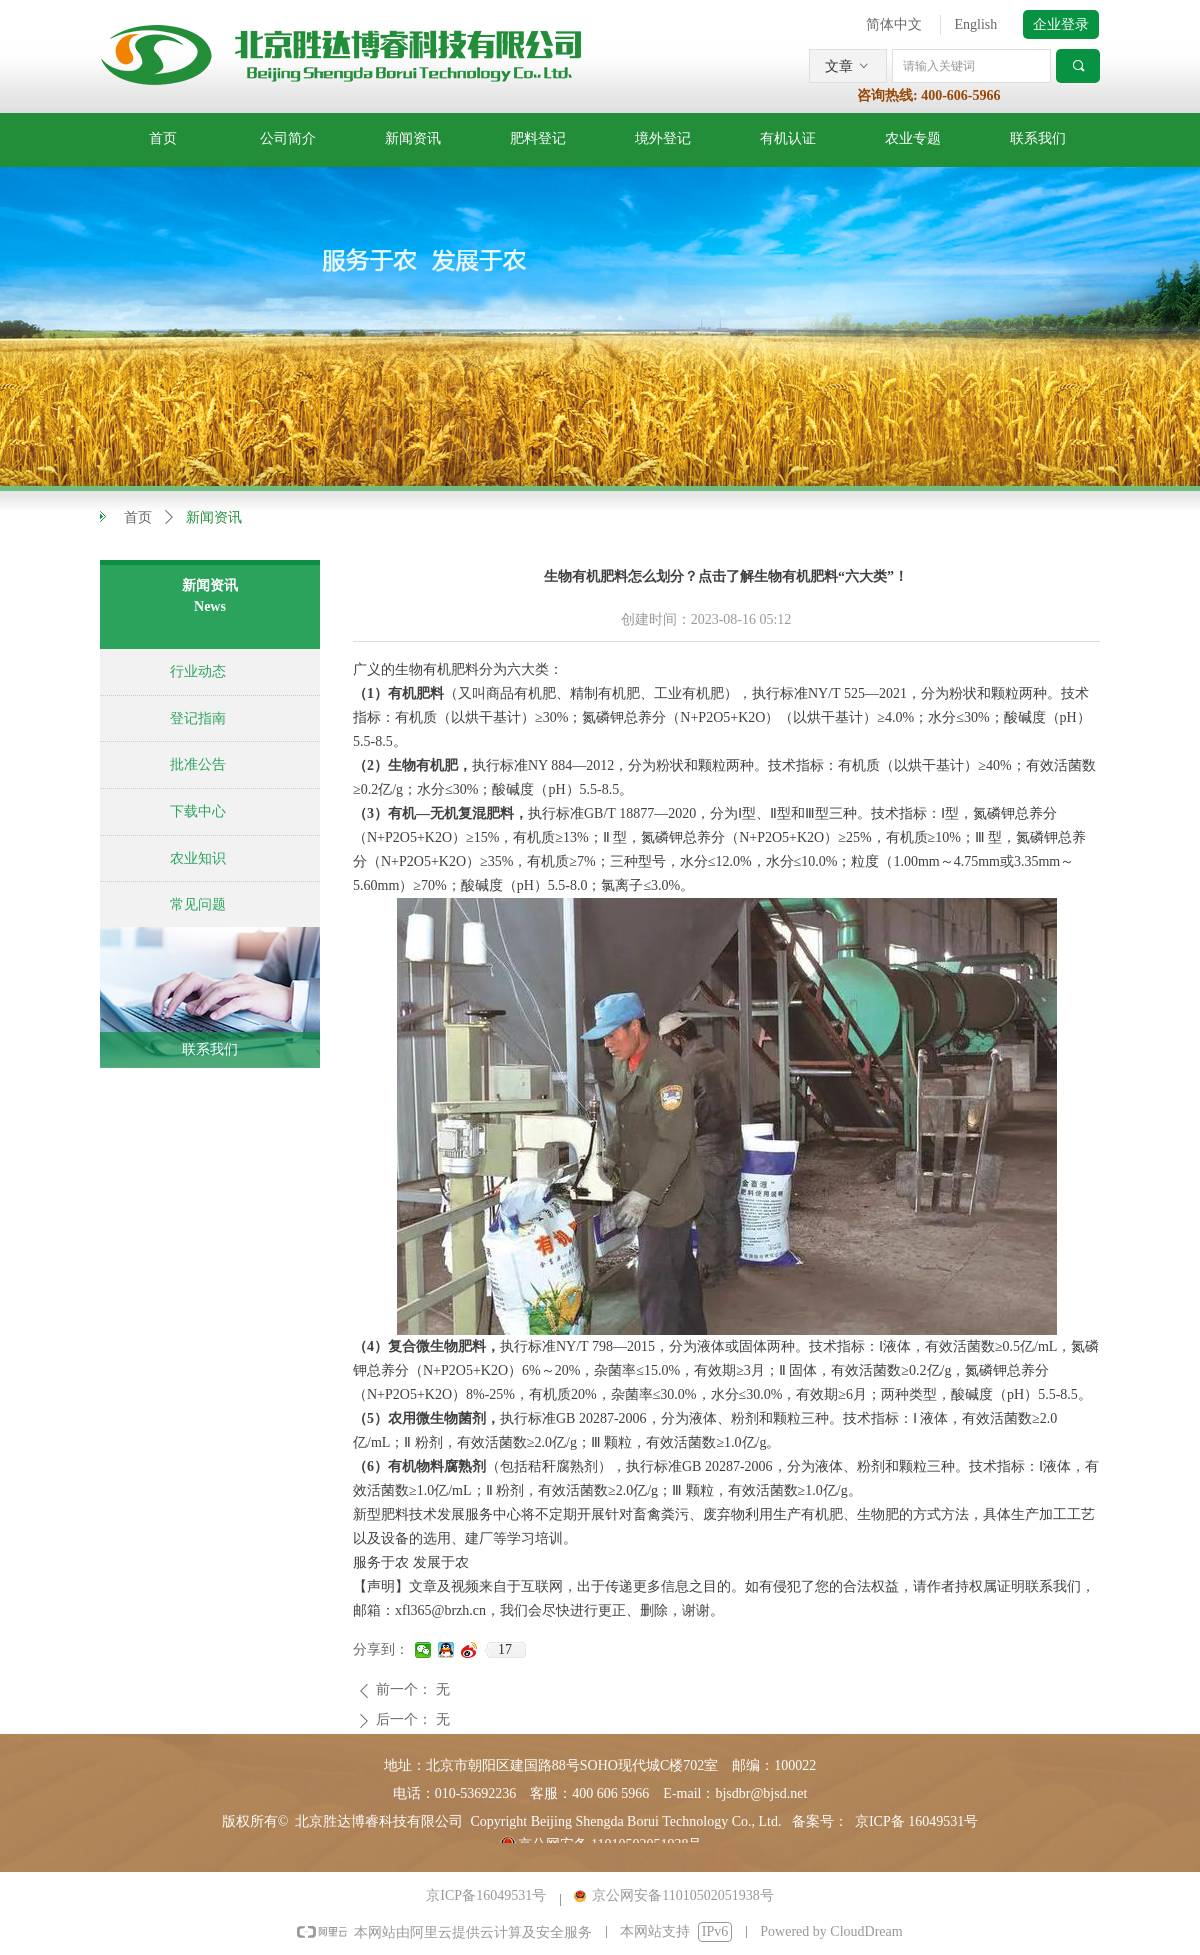 This screenshot has width=1200, height=1955. What do you see at coordinates (138, 517) in the screenshot?
I see `首页` at bounding box center [138, 517].